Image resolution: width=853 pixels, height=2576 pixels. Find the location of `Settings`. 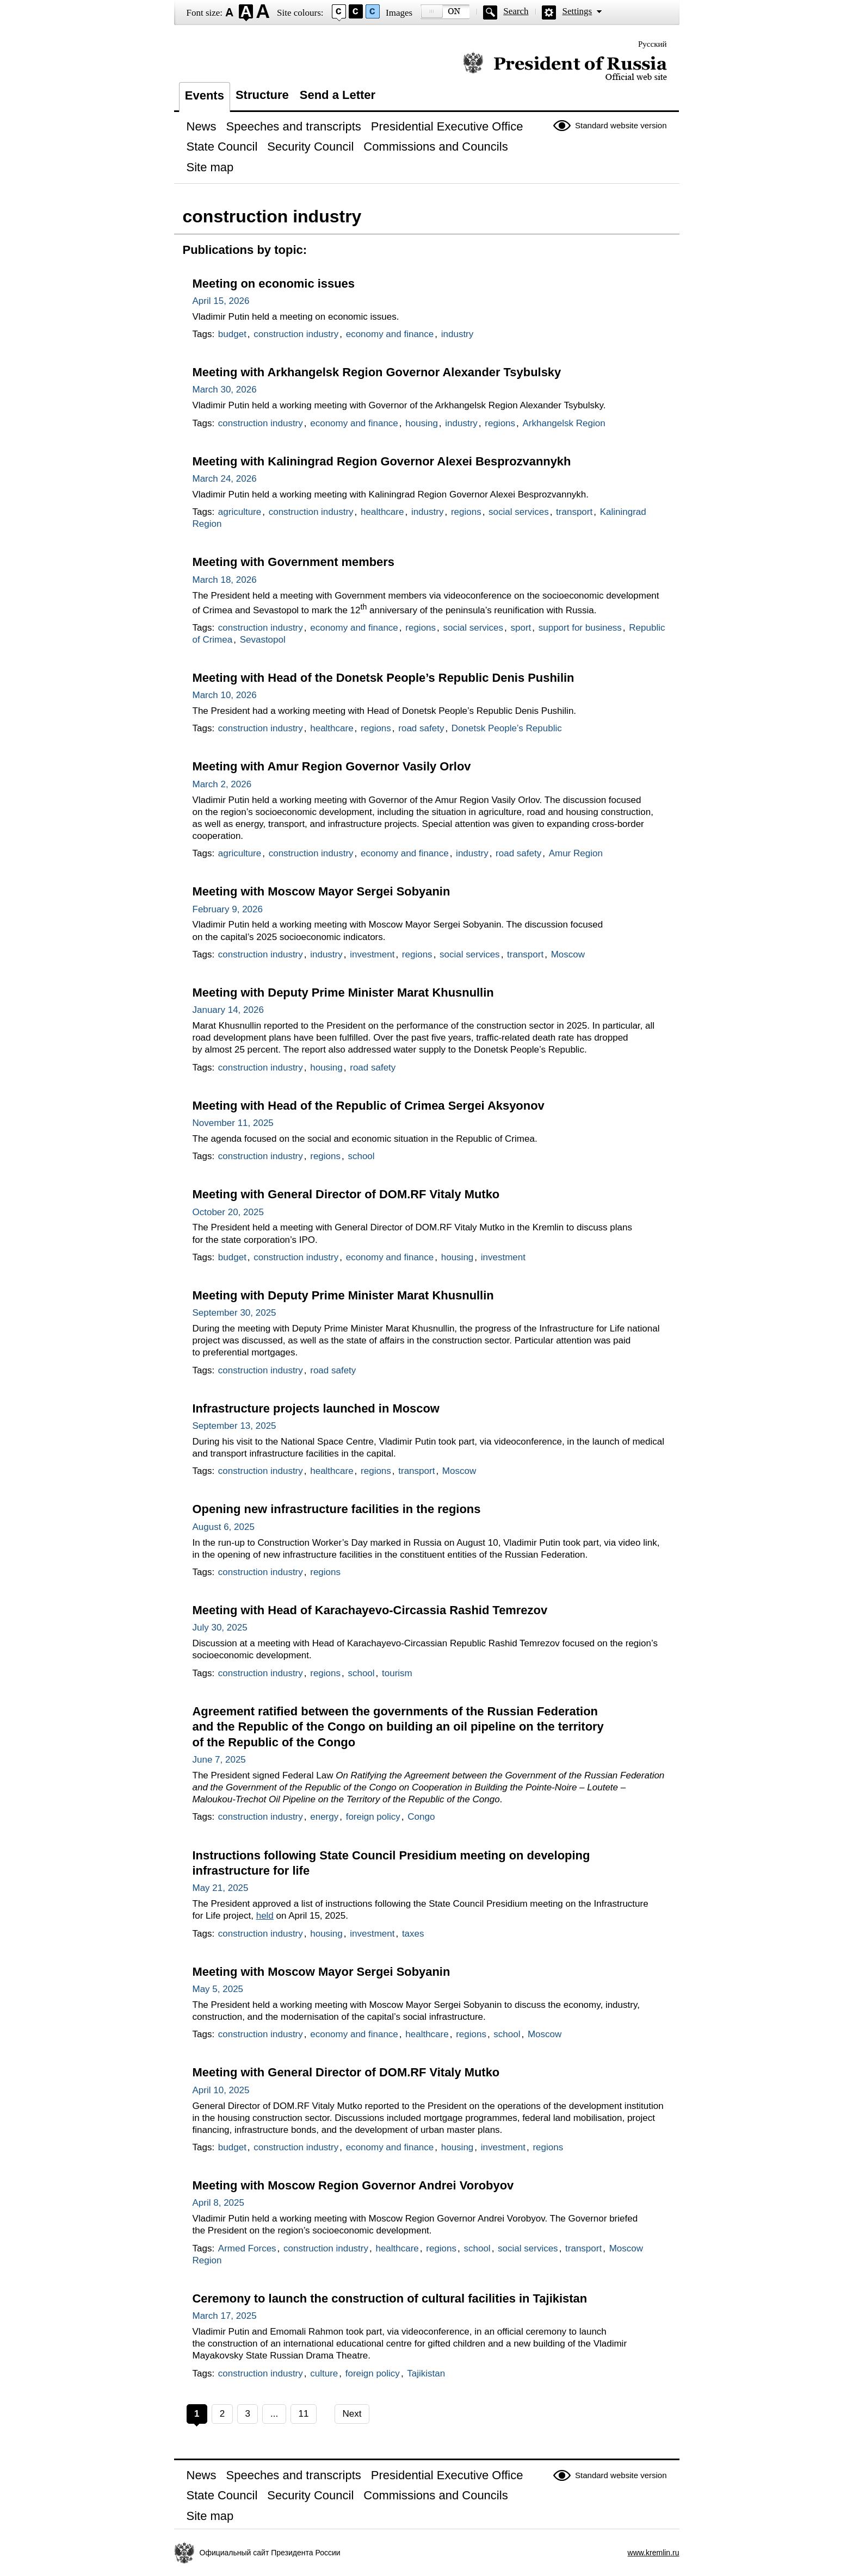

Settings is located at coordinates (577, 11).